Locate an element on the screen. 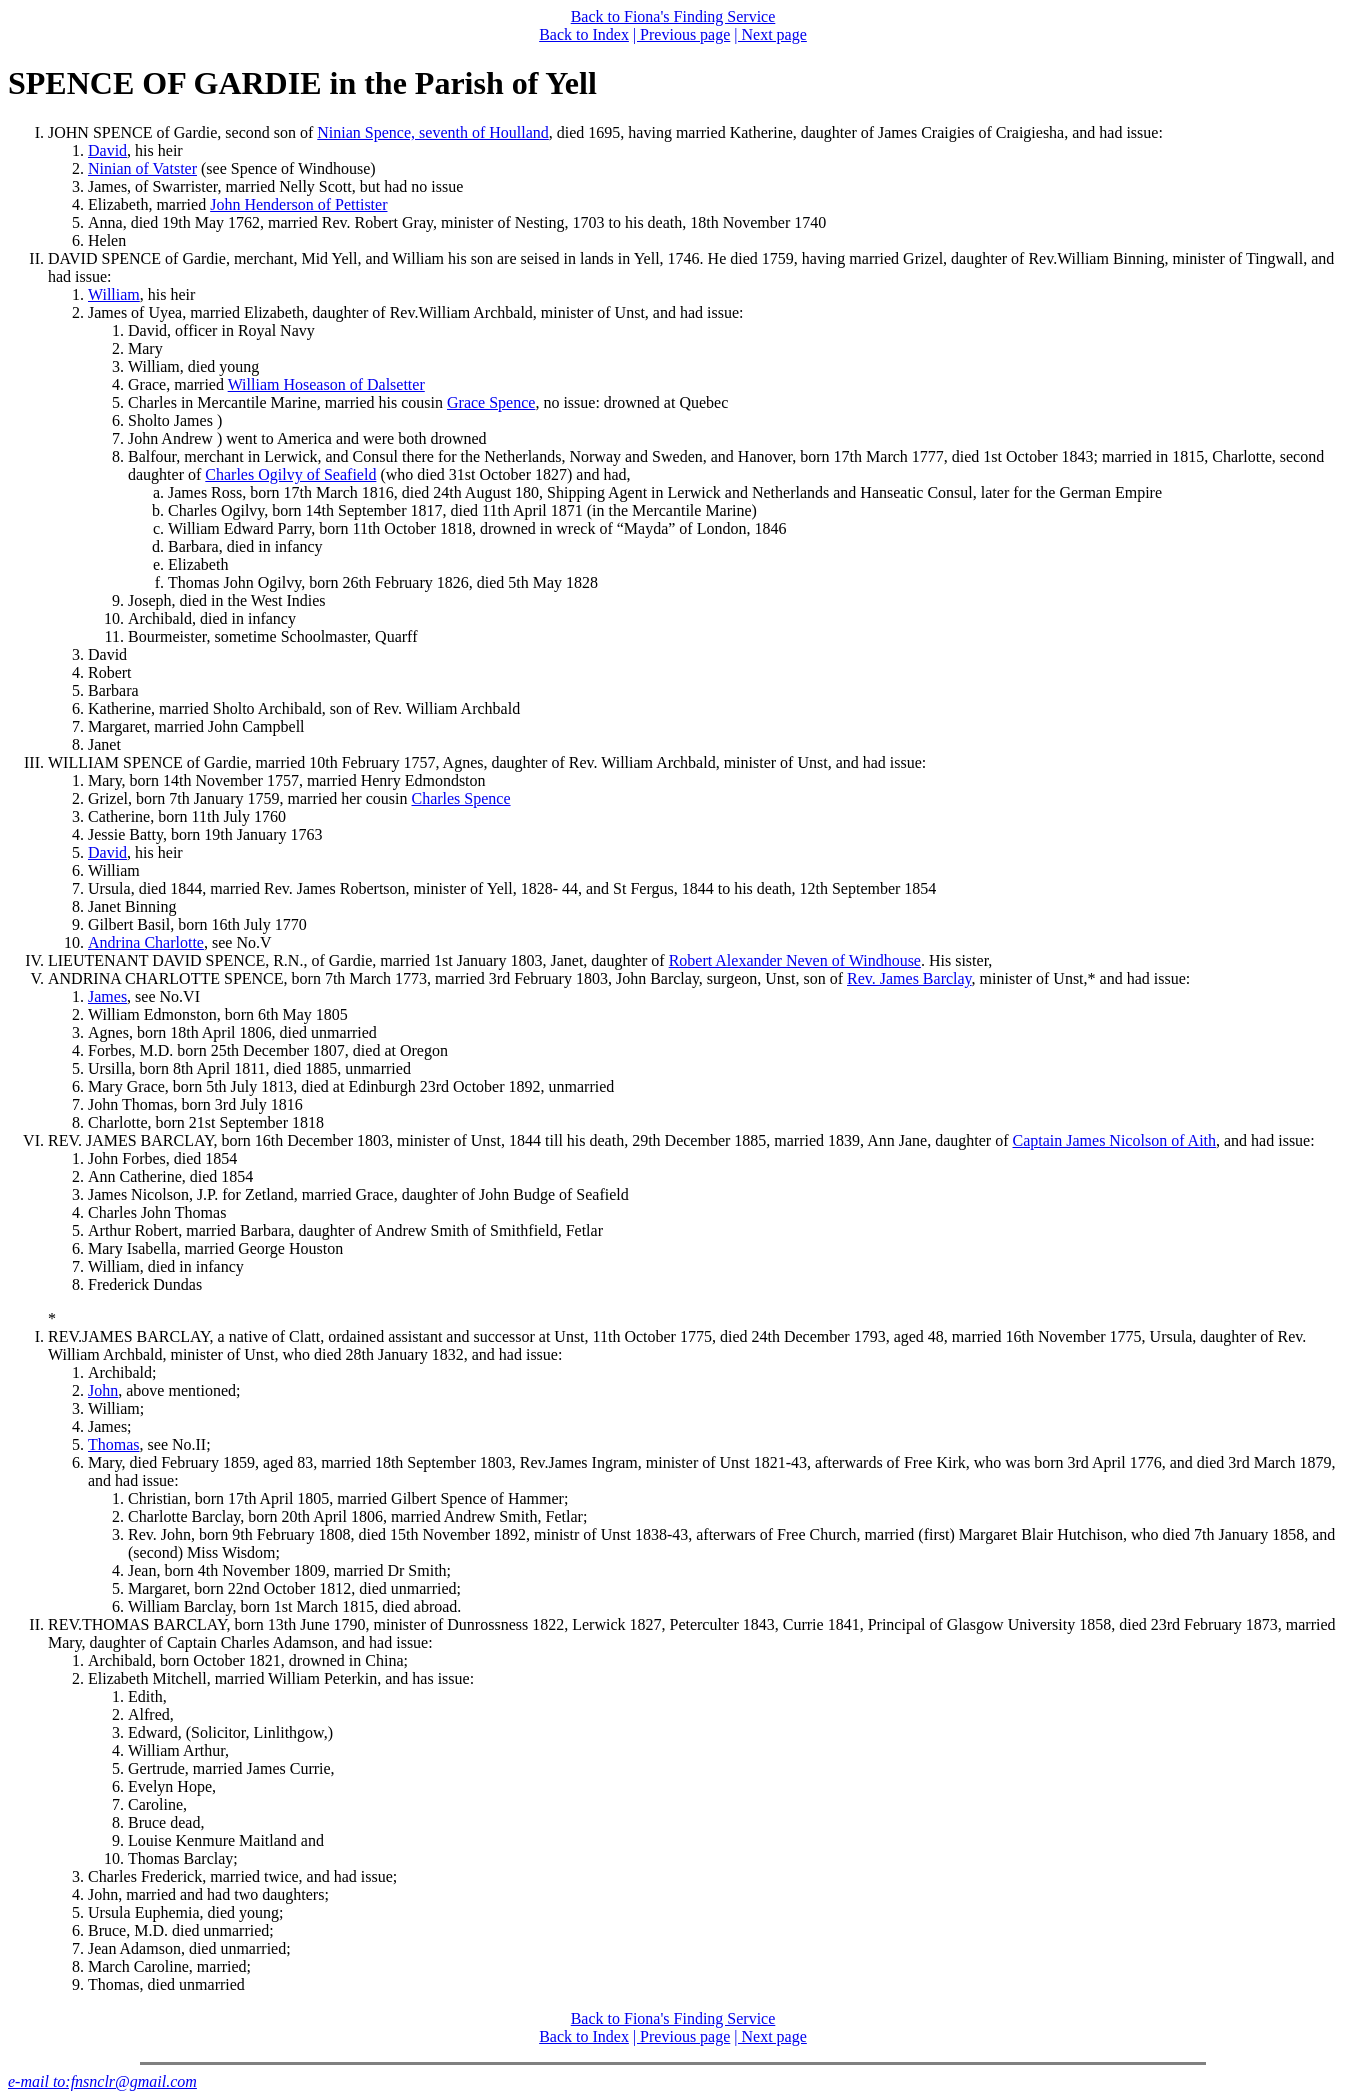 This screenshot has height=2099, width=1346. | Next page is located at coordinates (770, 34).